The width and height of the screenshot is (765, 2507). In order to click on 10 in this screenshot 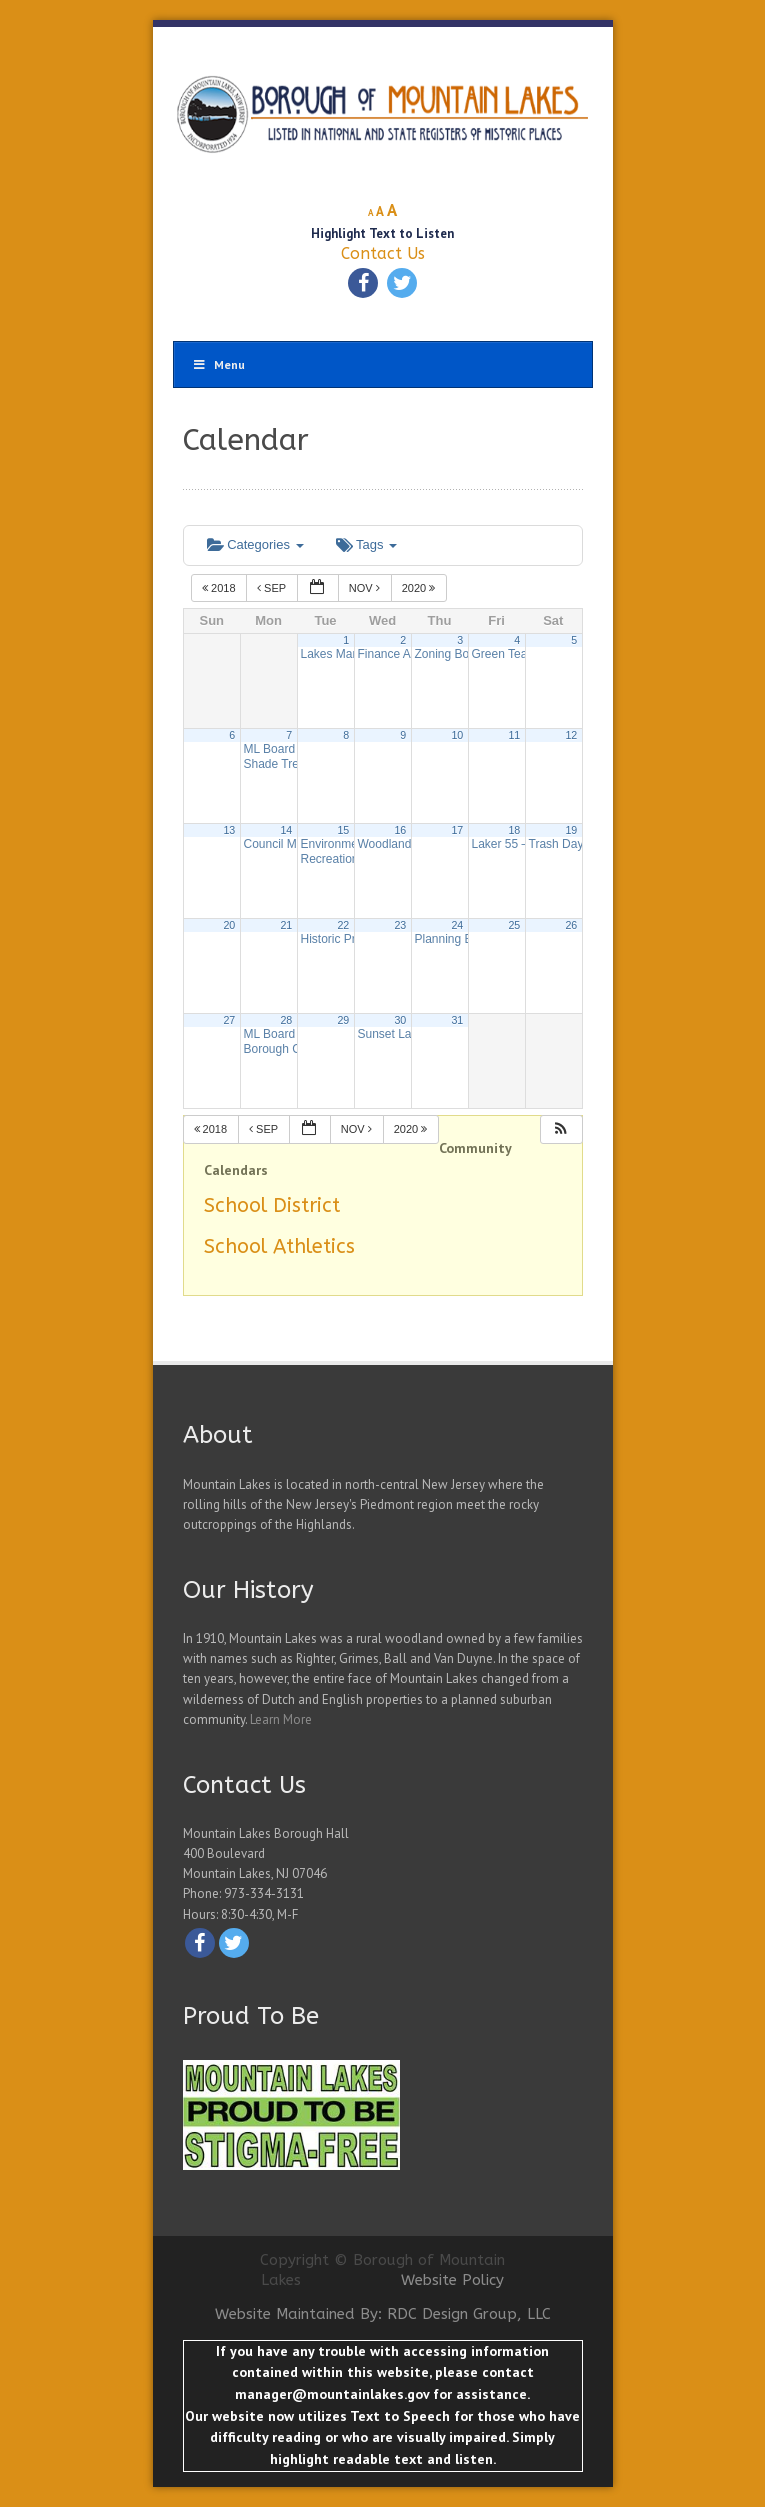, I will do `click(457, 735)`.